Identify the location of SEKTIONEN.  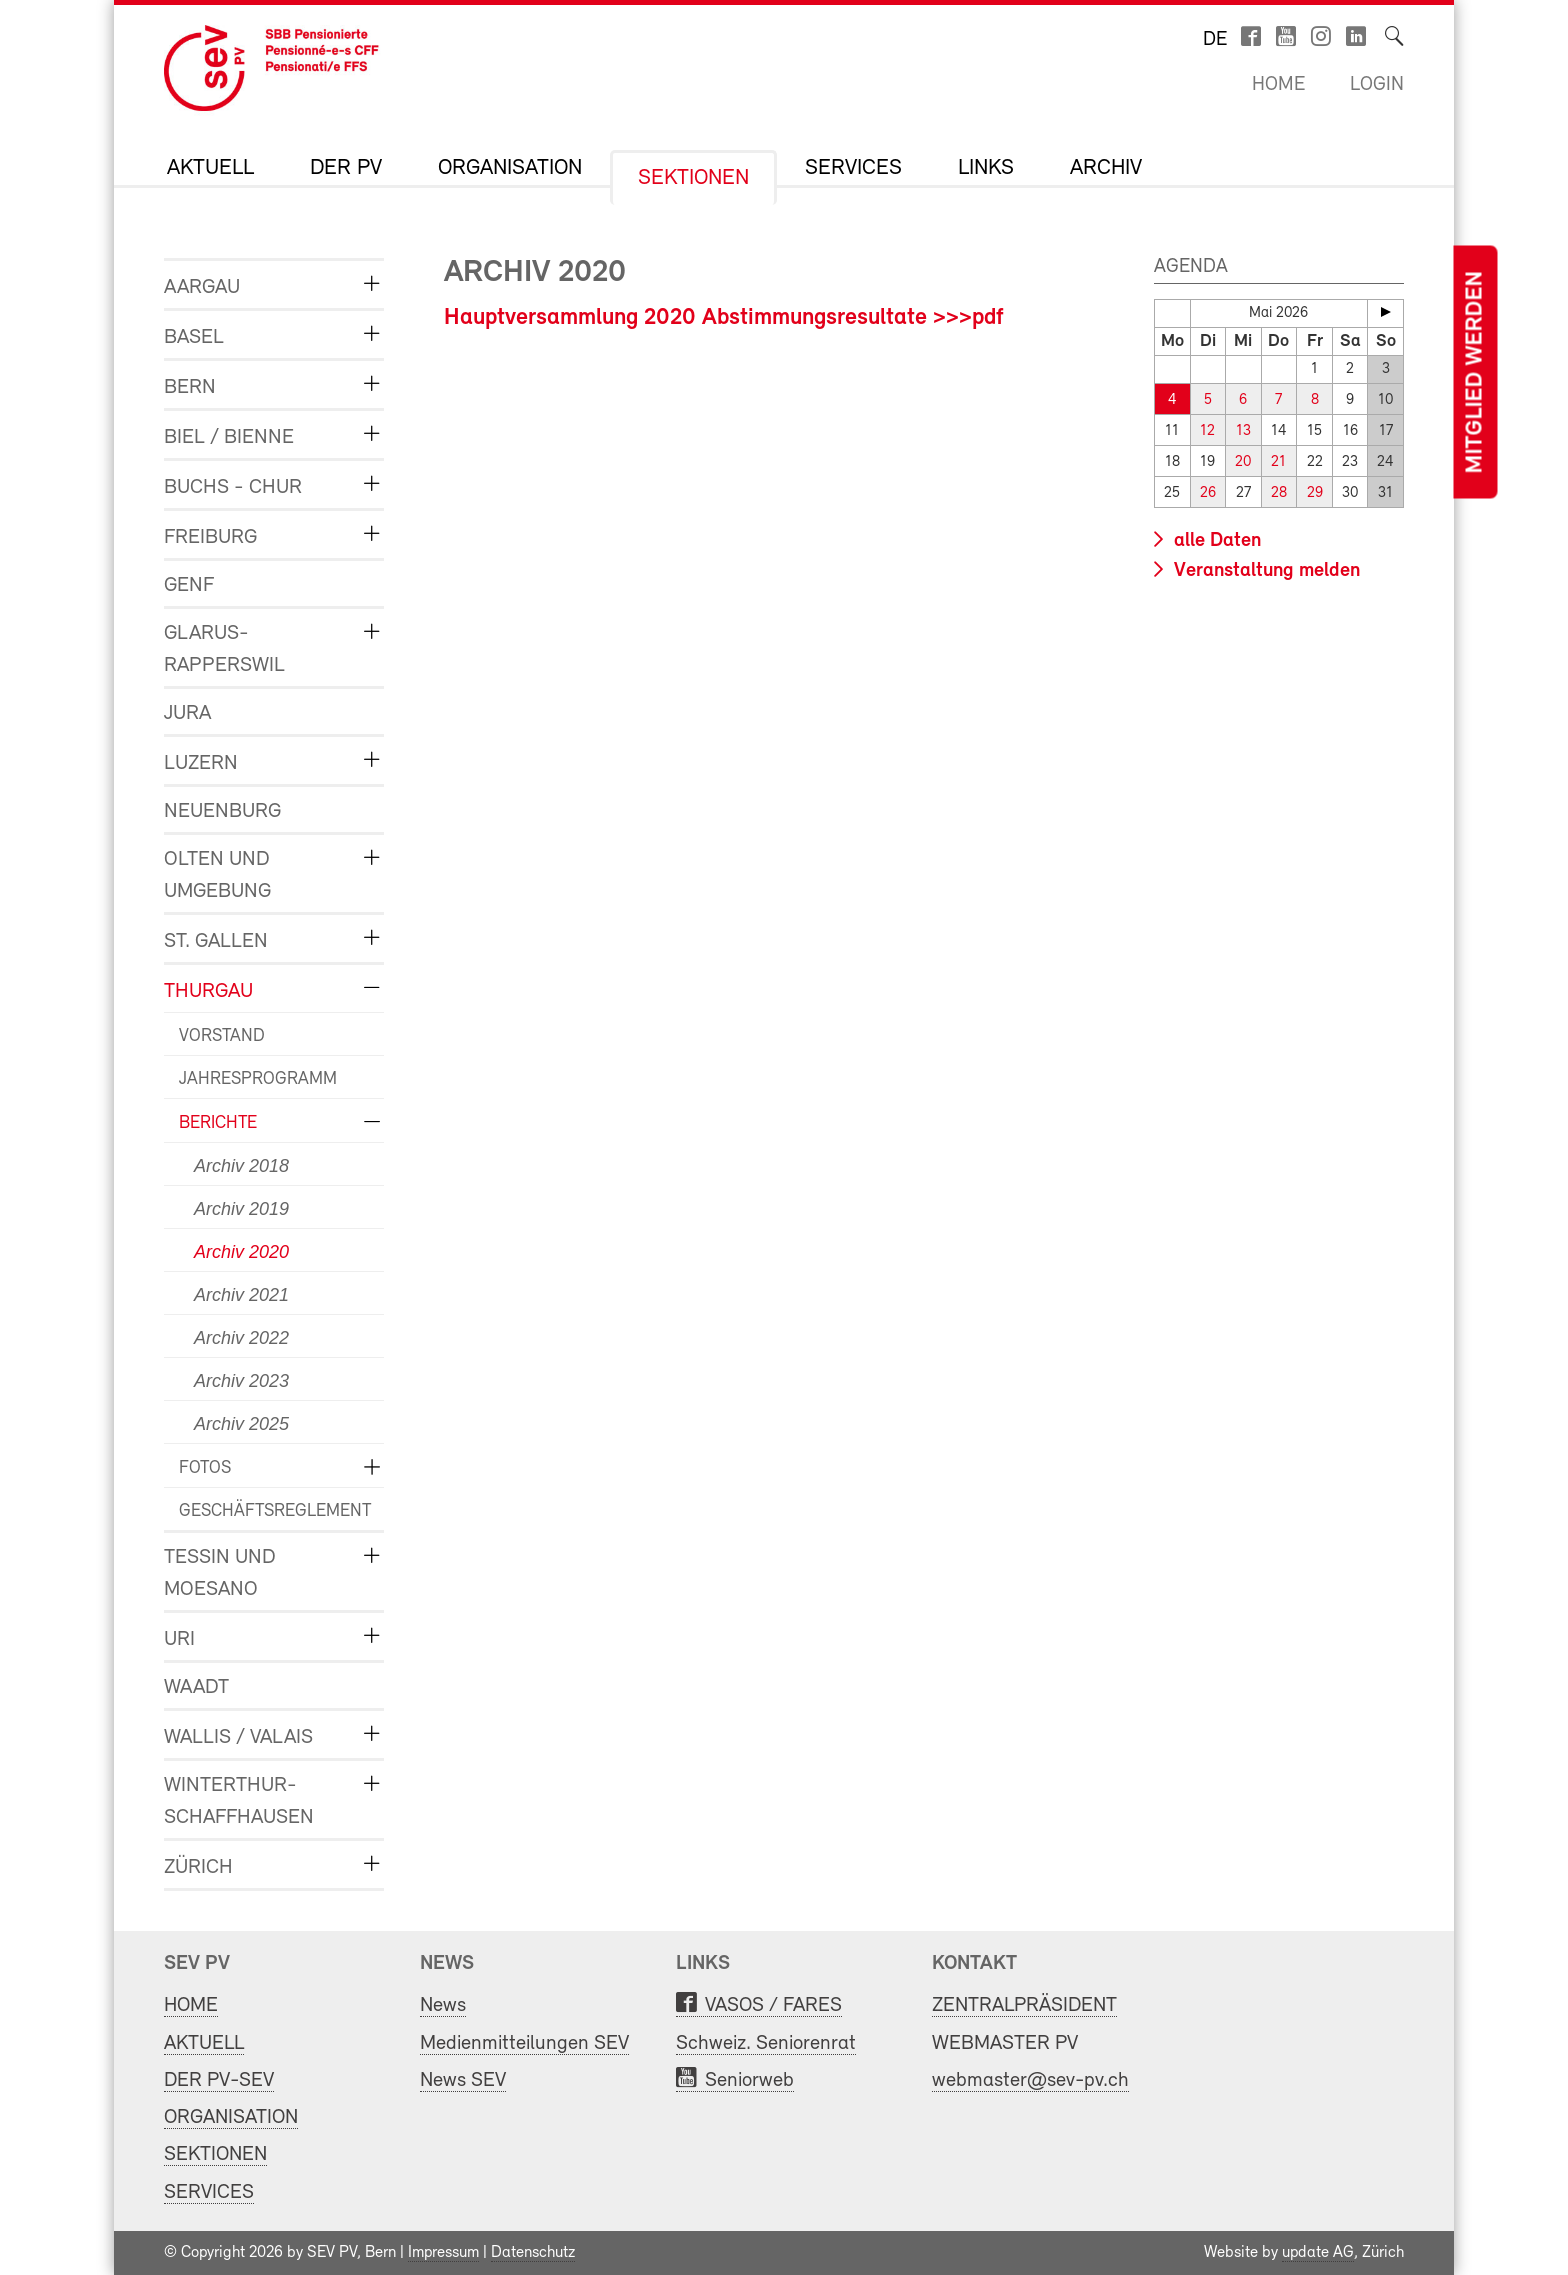
(693, 179).